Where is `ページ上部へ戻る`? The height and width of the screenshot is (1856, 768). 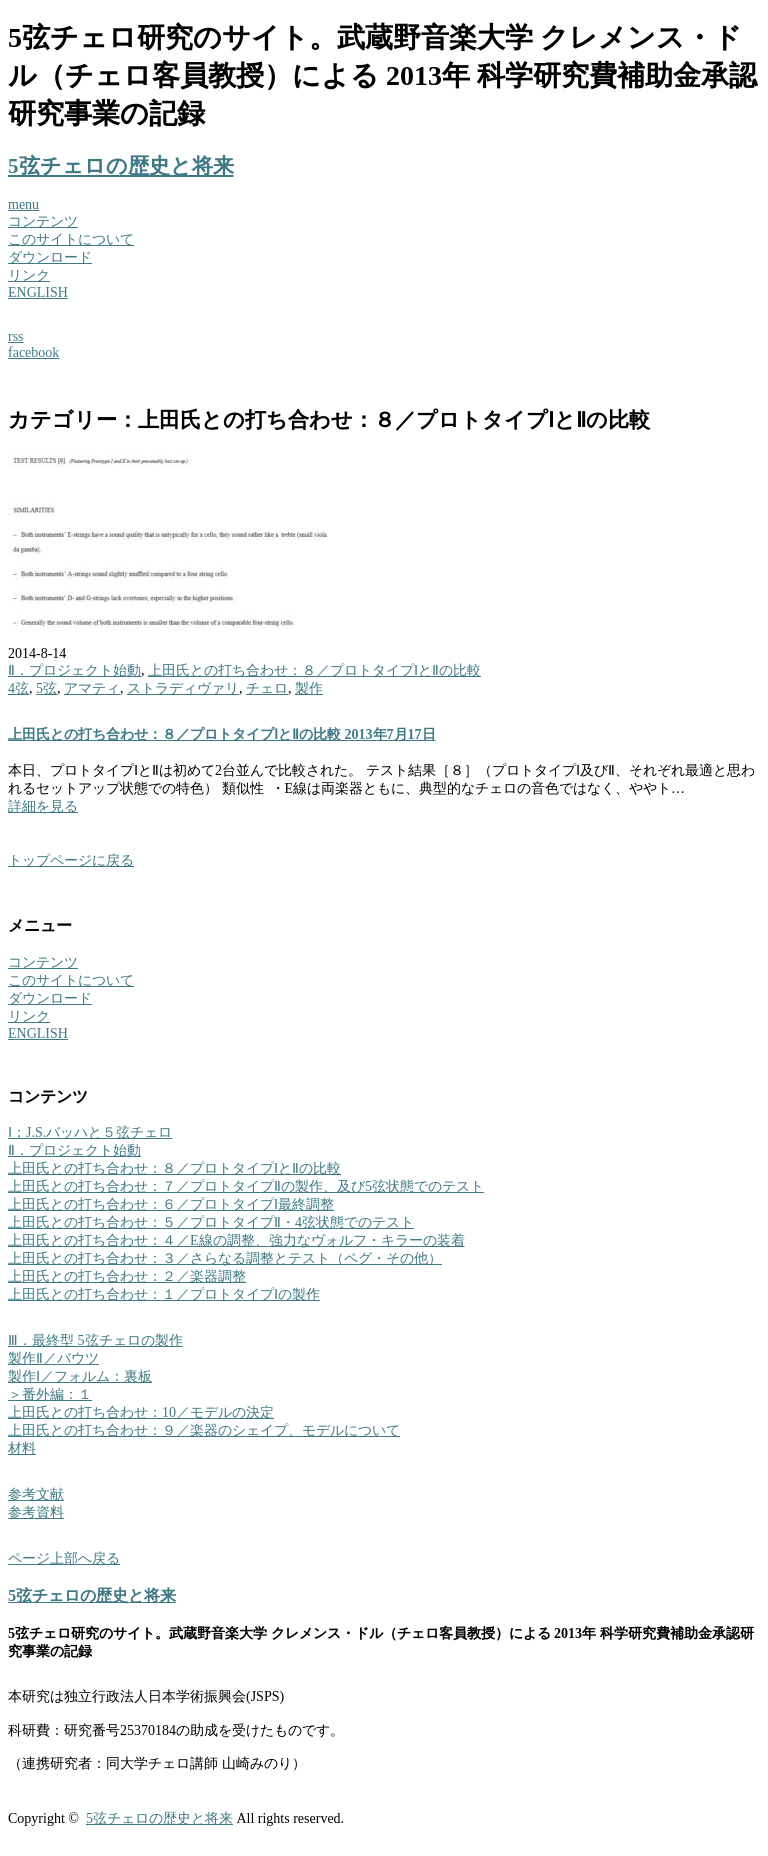 ページ上部へ戻る is located at coordinates (64, 1558).